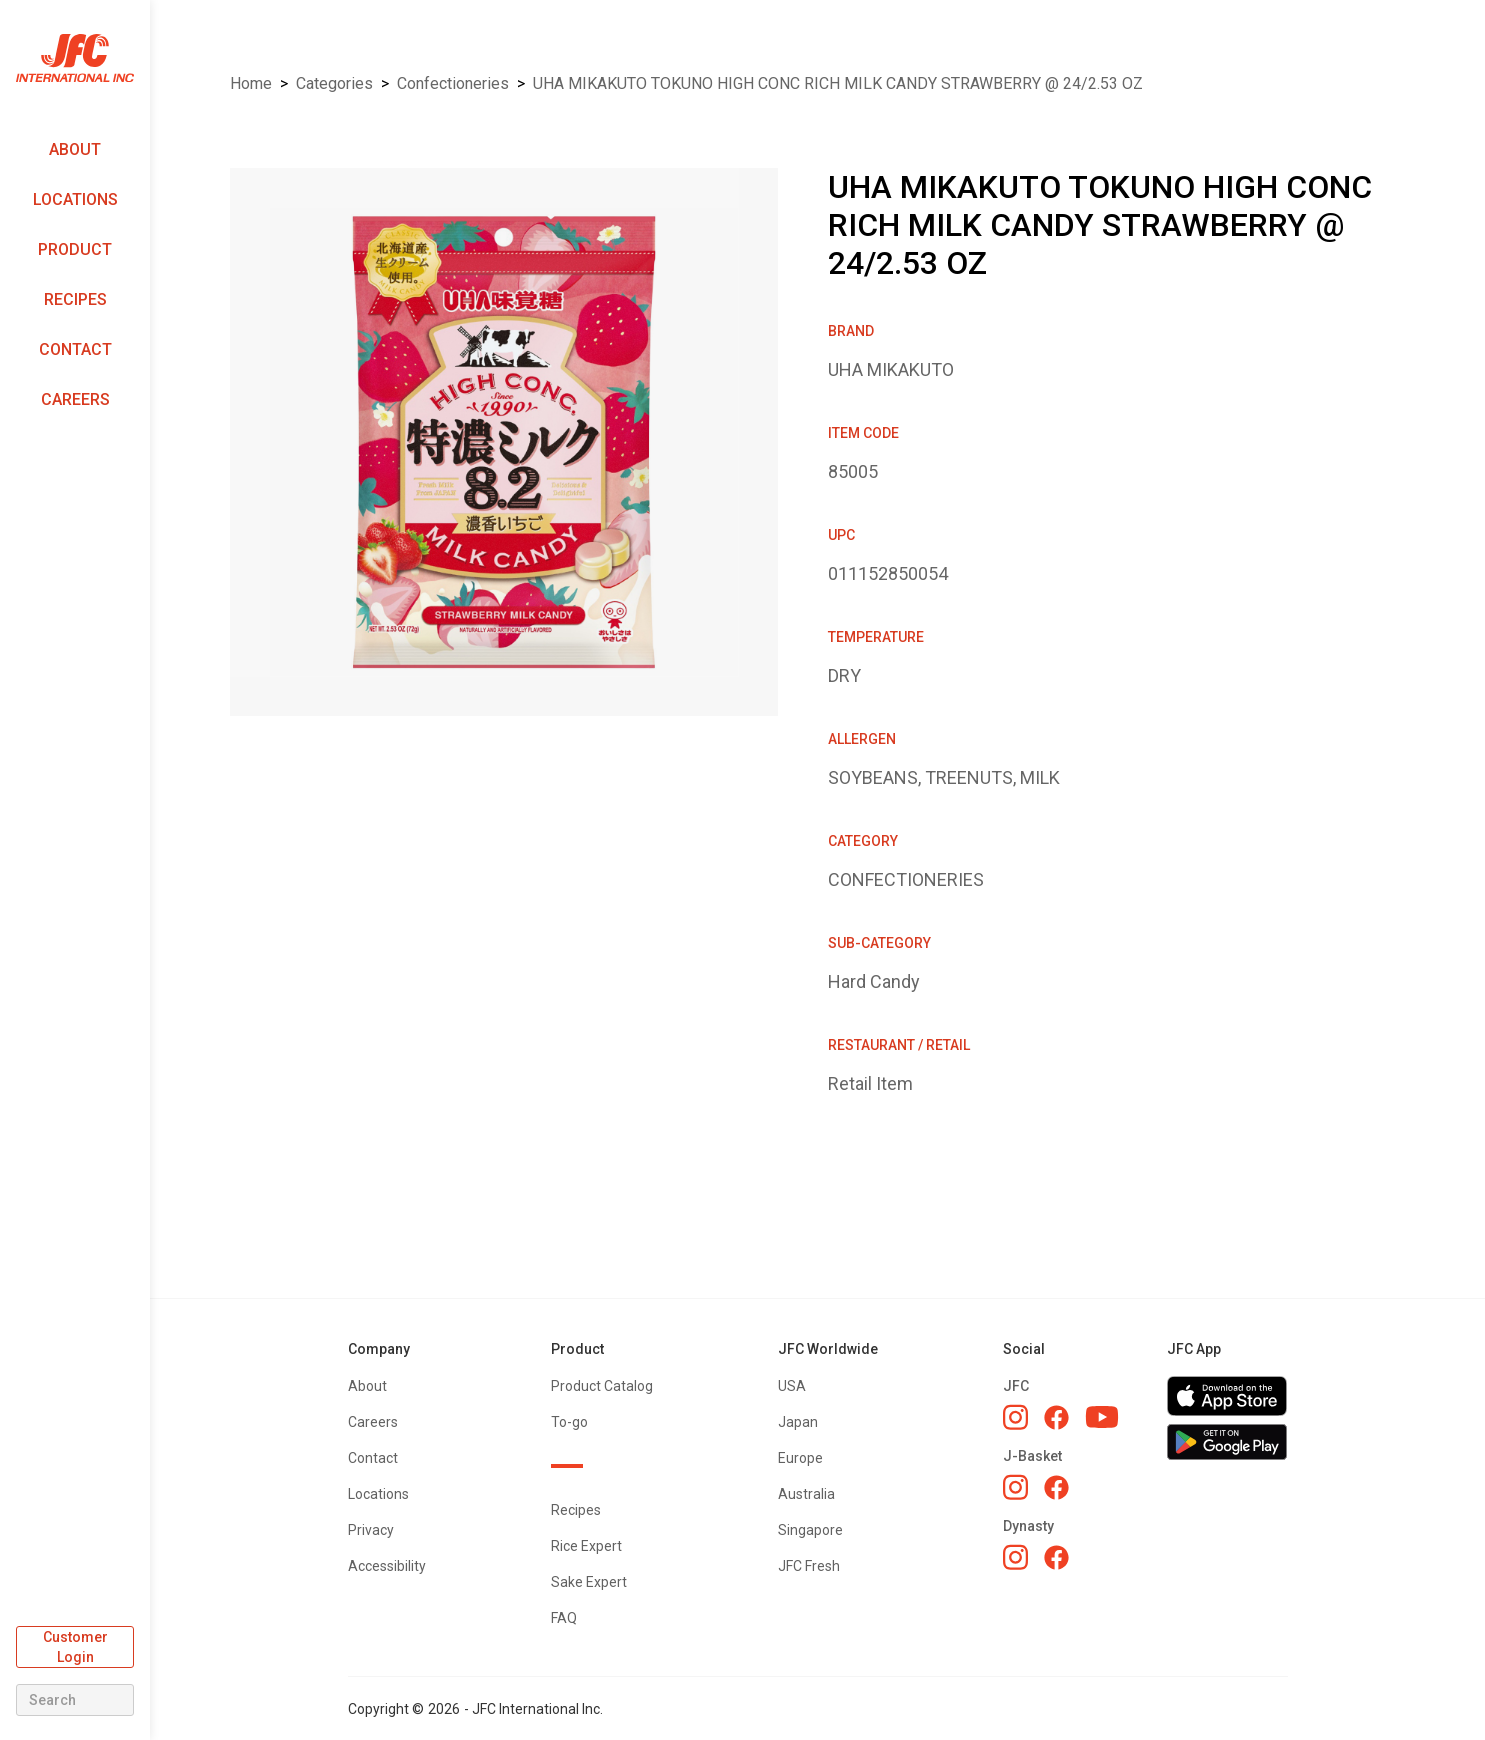 This screenshot has height=1740, width=1485. I want to click on Japan, so click(798, 1422).